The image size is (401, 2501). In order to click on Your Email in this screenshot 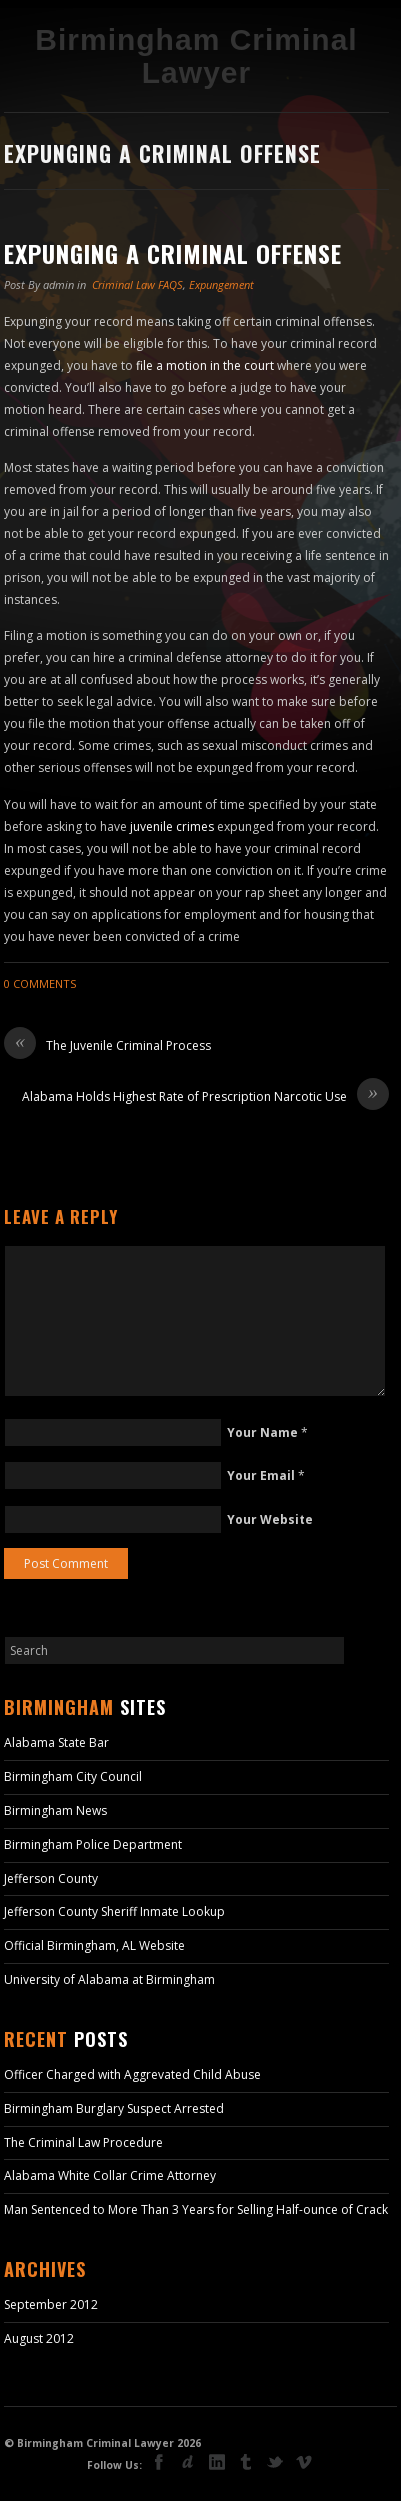, I will do `click(261, 1475)`.